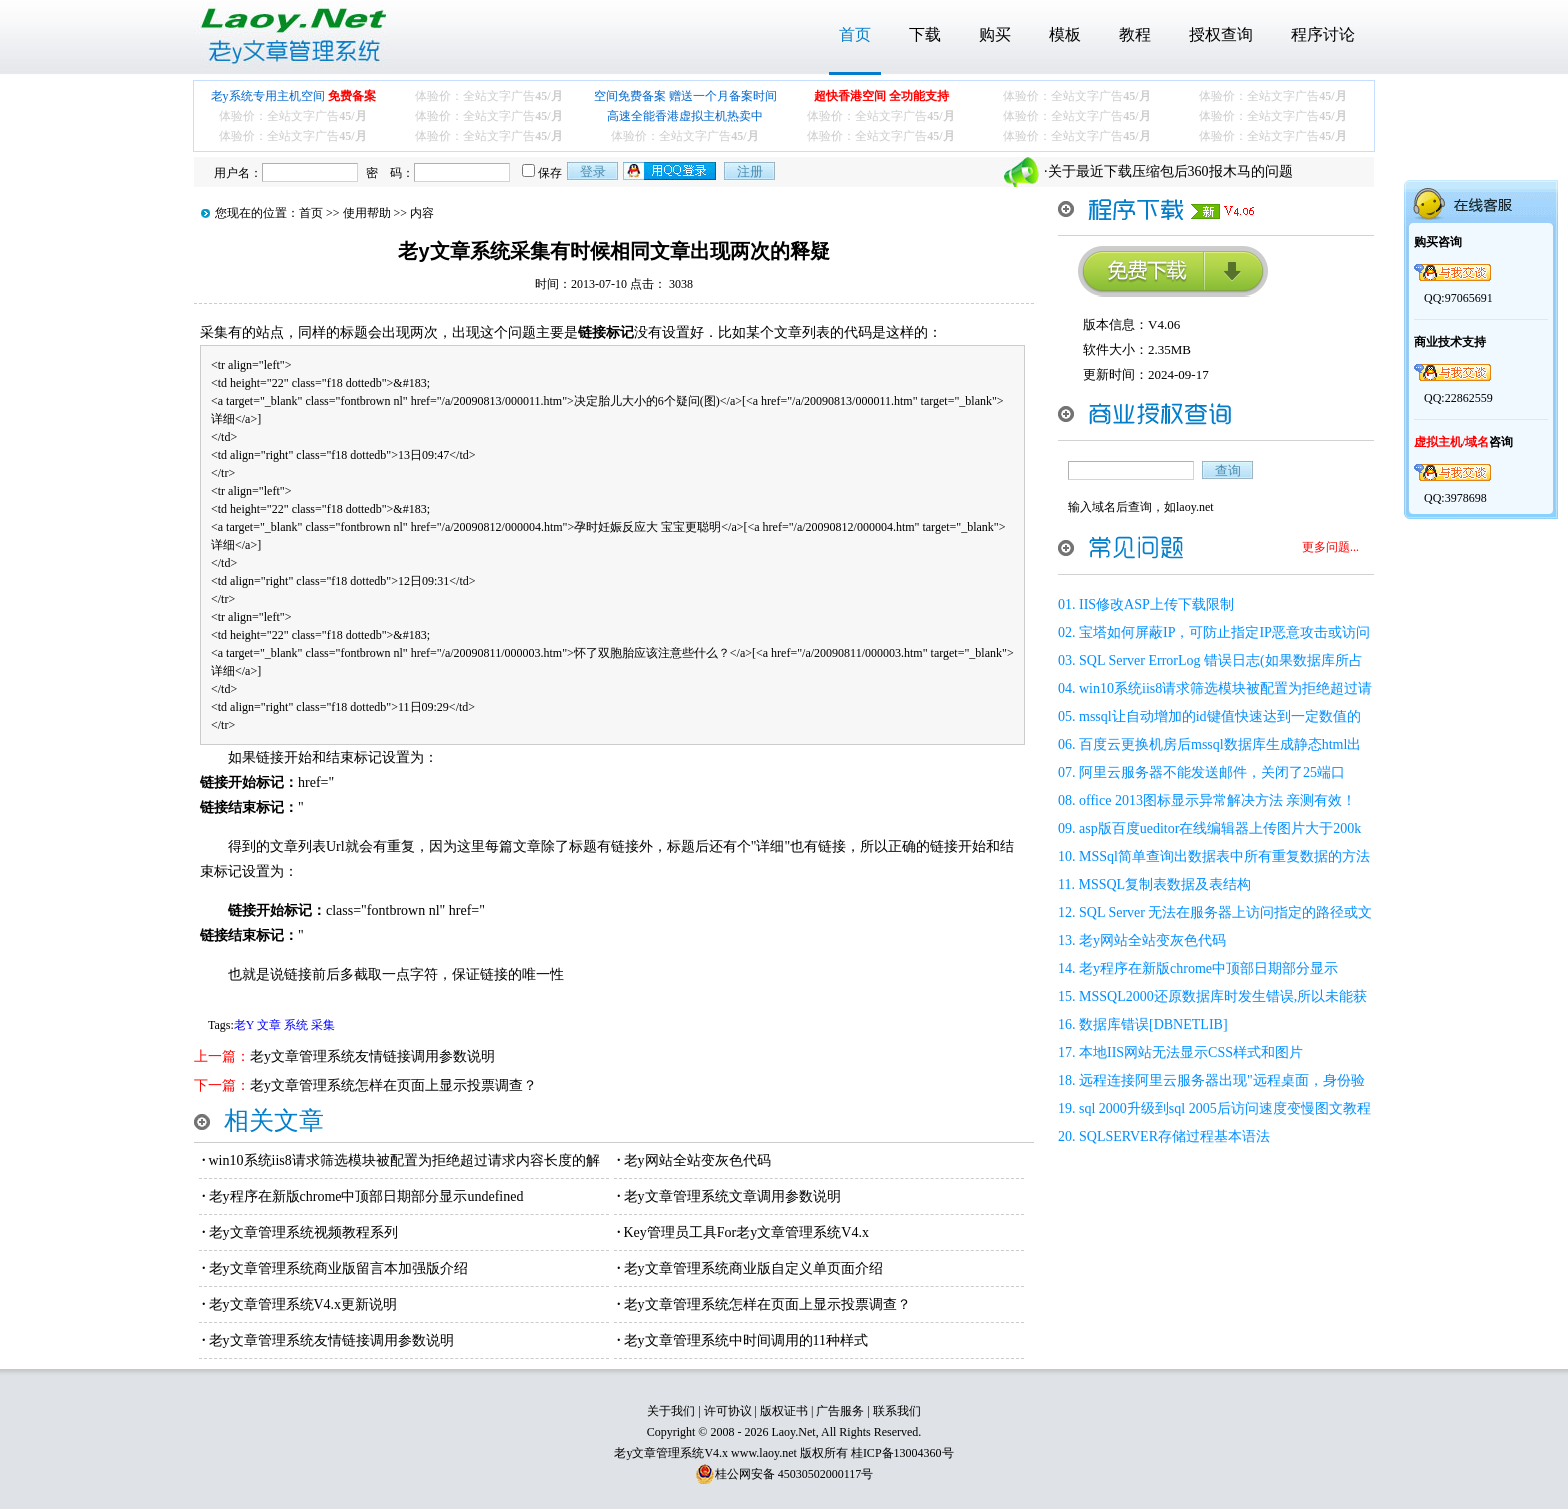  I want to click on Key管理员工具For老y文章管理系统V4.x, so click(746, 1232).